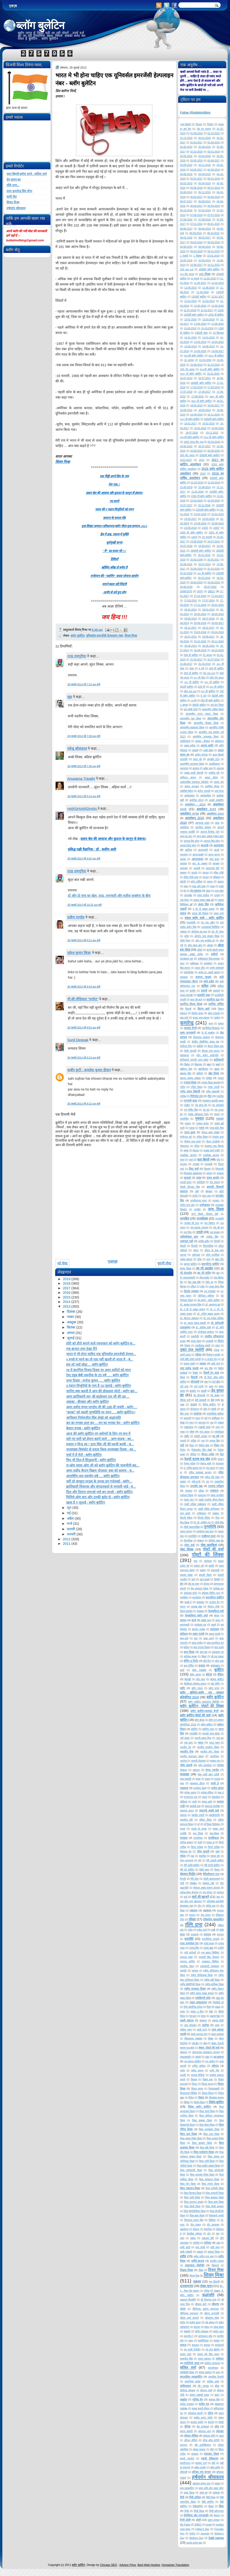  What do you see at coordinates (195, 1561) in the screenshot?
I see `प्यार` at bounding box center [195, 1561].